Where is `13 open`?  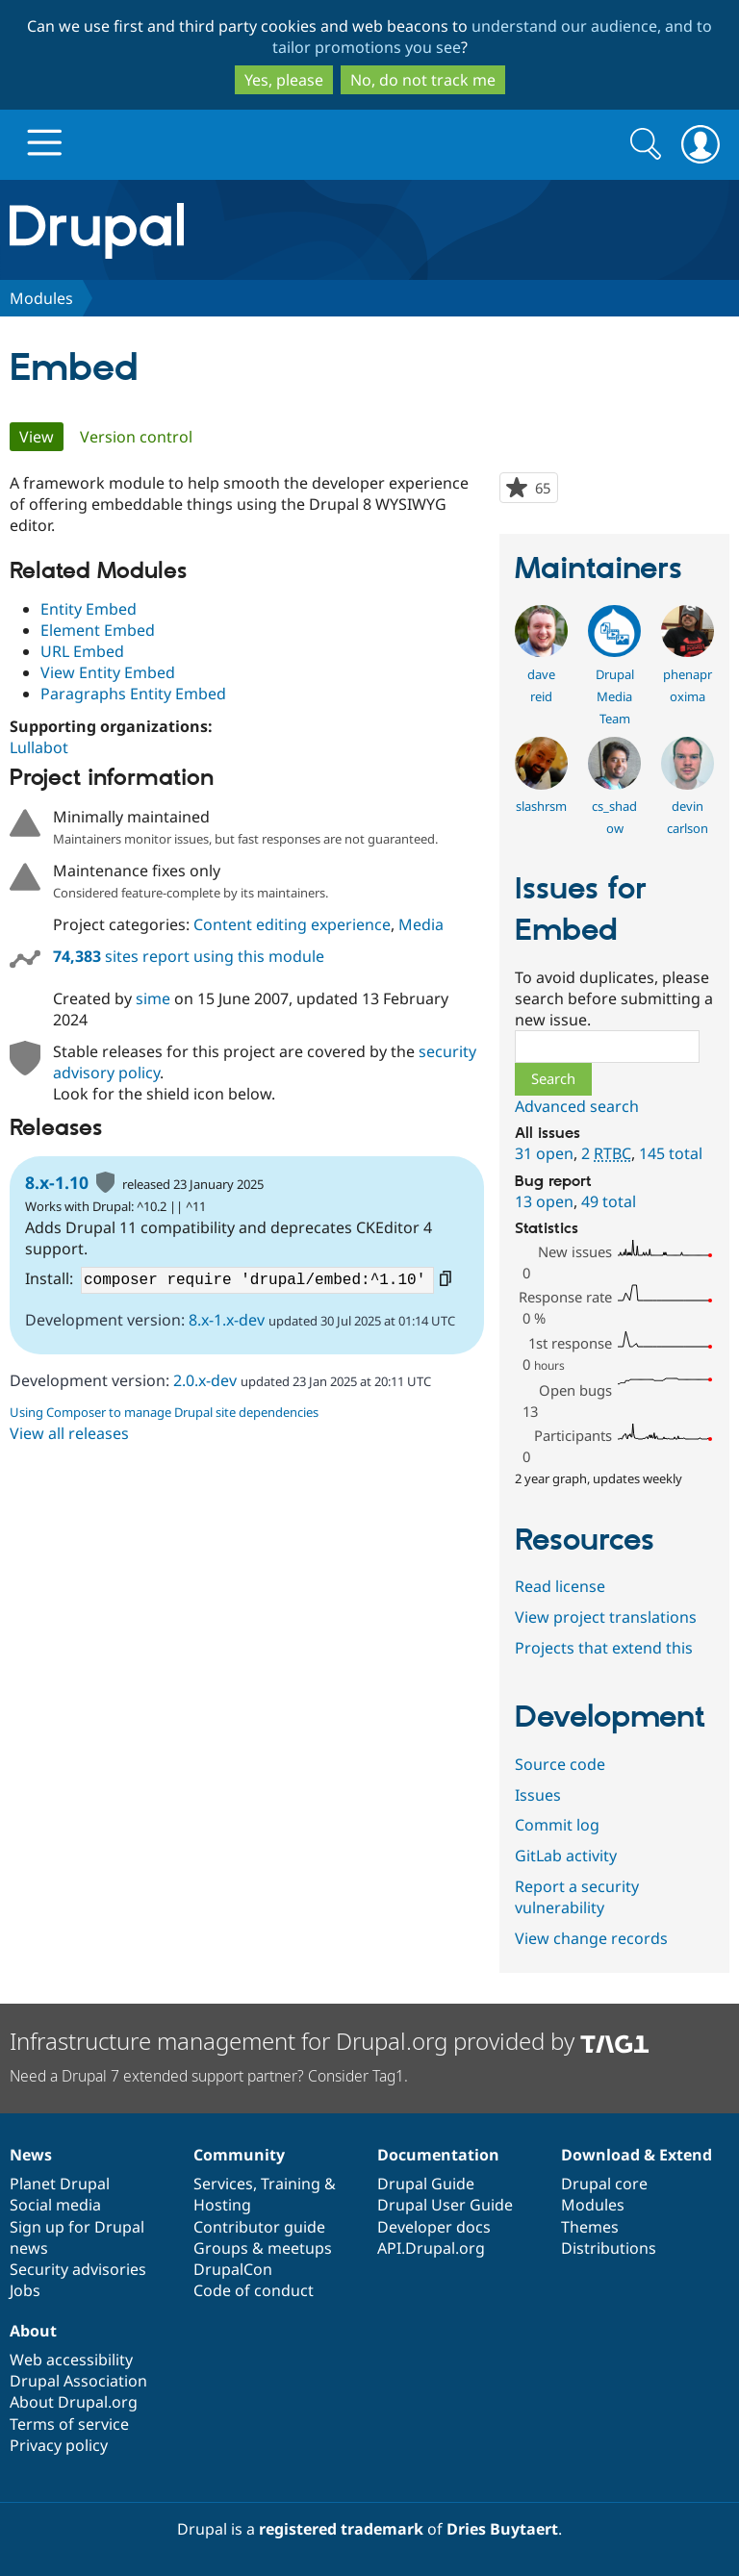
13 open is located at coordinates (544, 1201).